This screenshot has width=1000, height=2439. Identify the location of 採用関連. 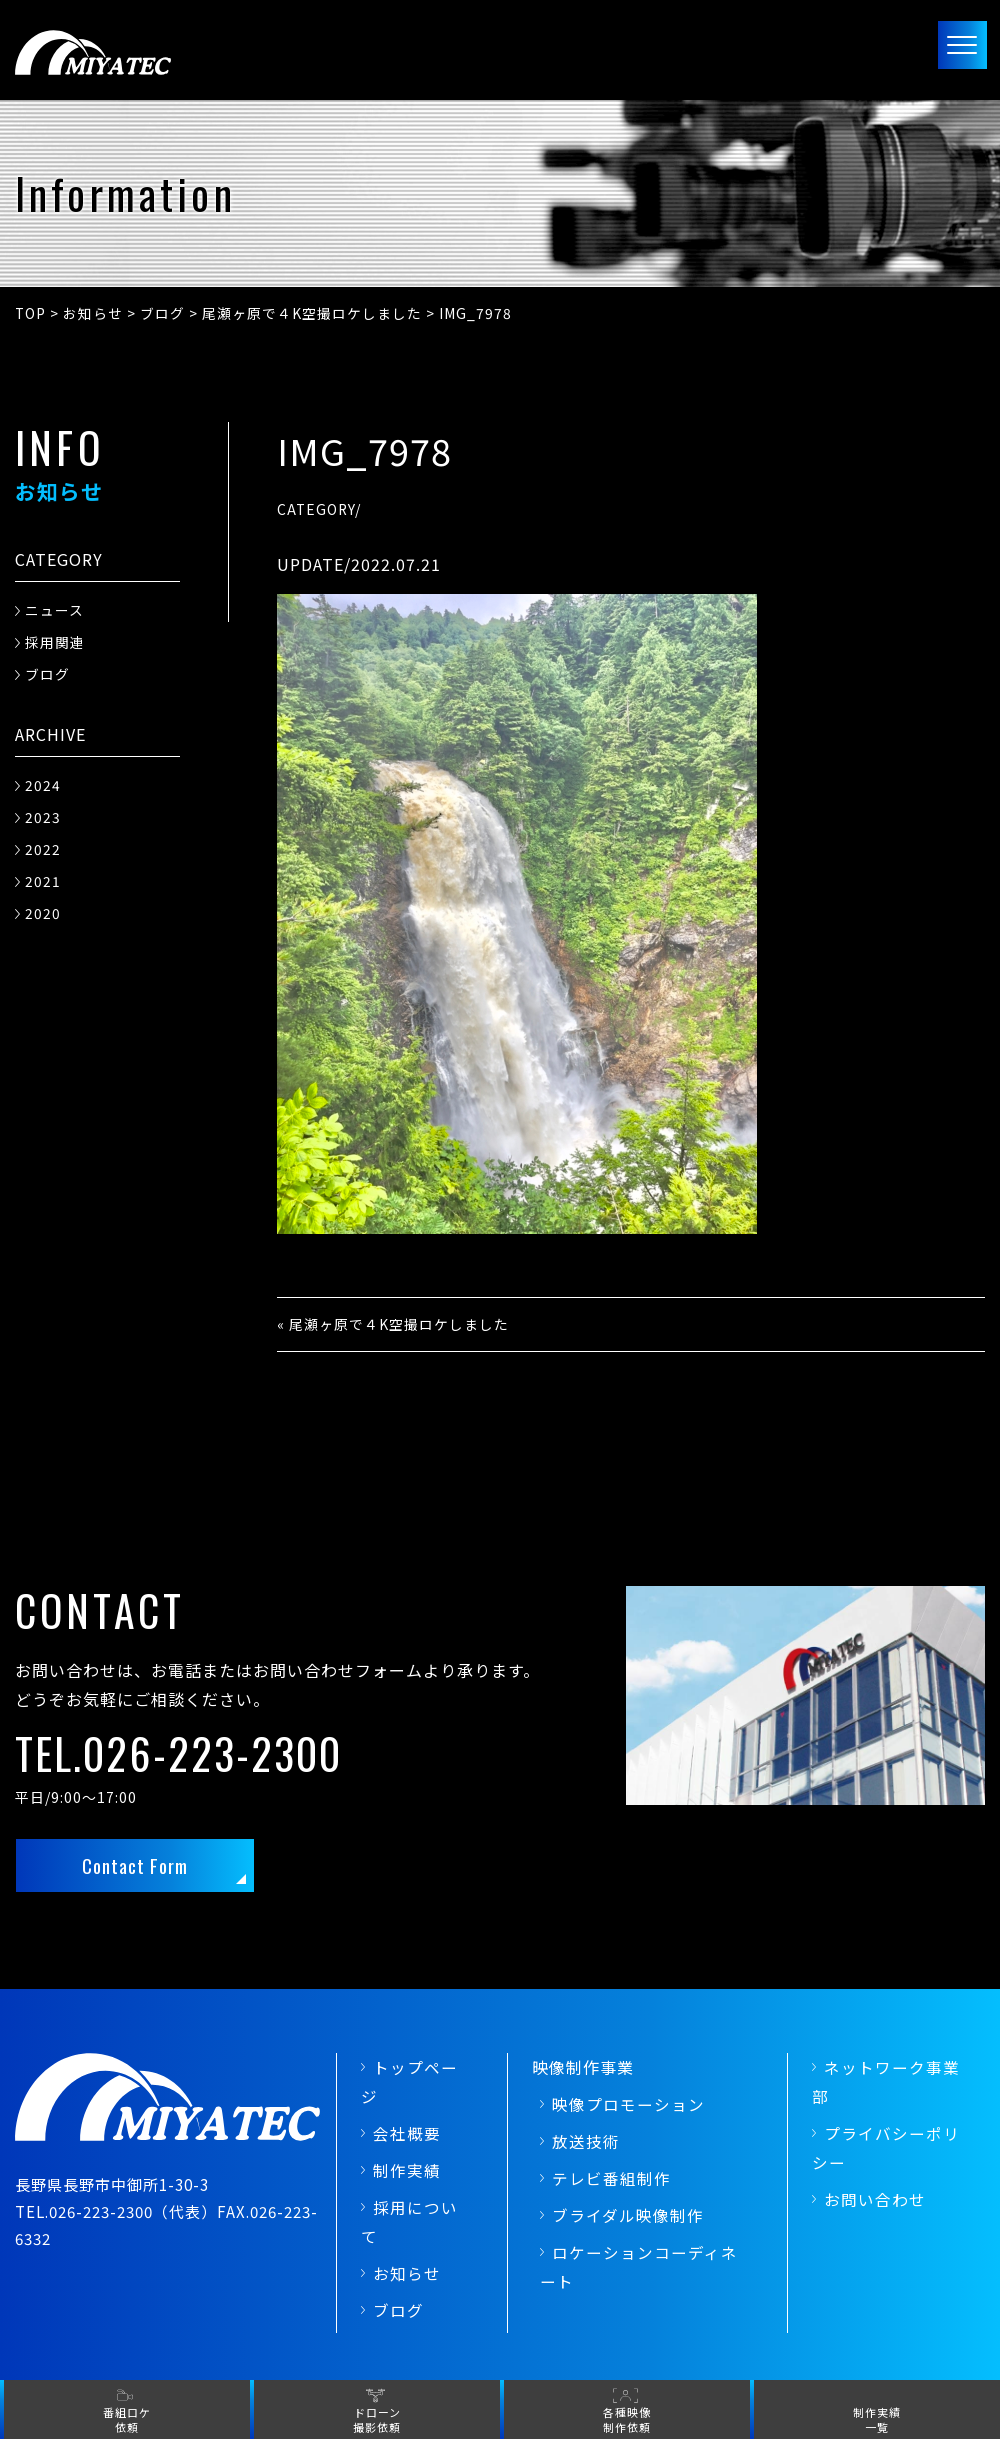
(55, 642).